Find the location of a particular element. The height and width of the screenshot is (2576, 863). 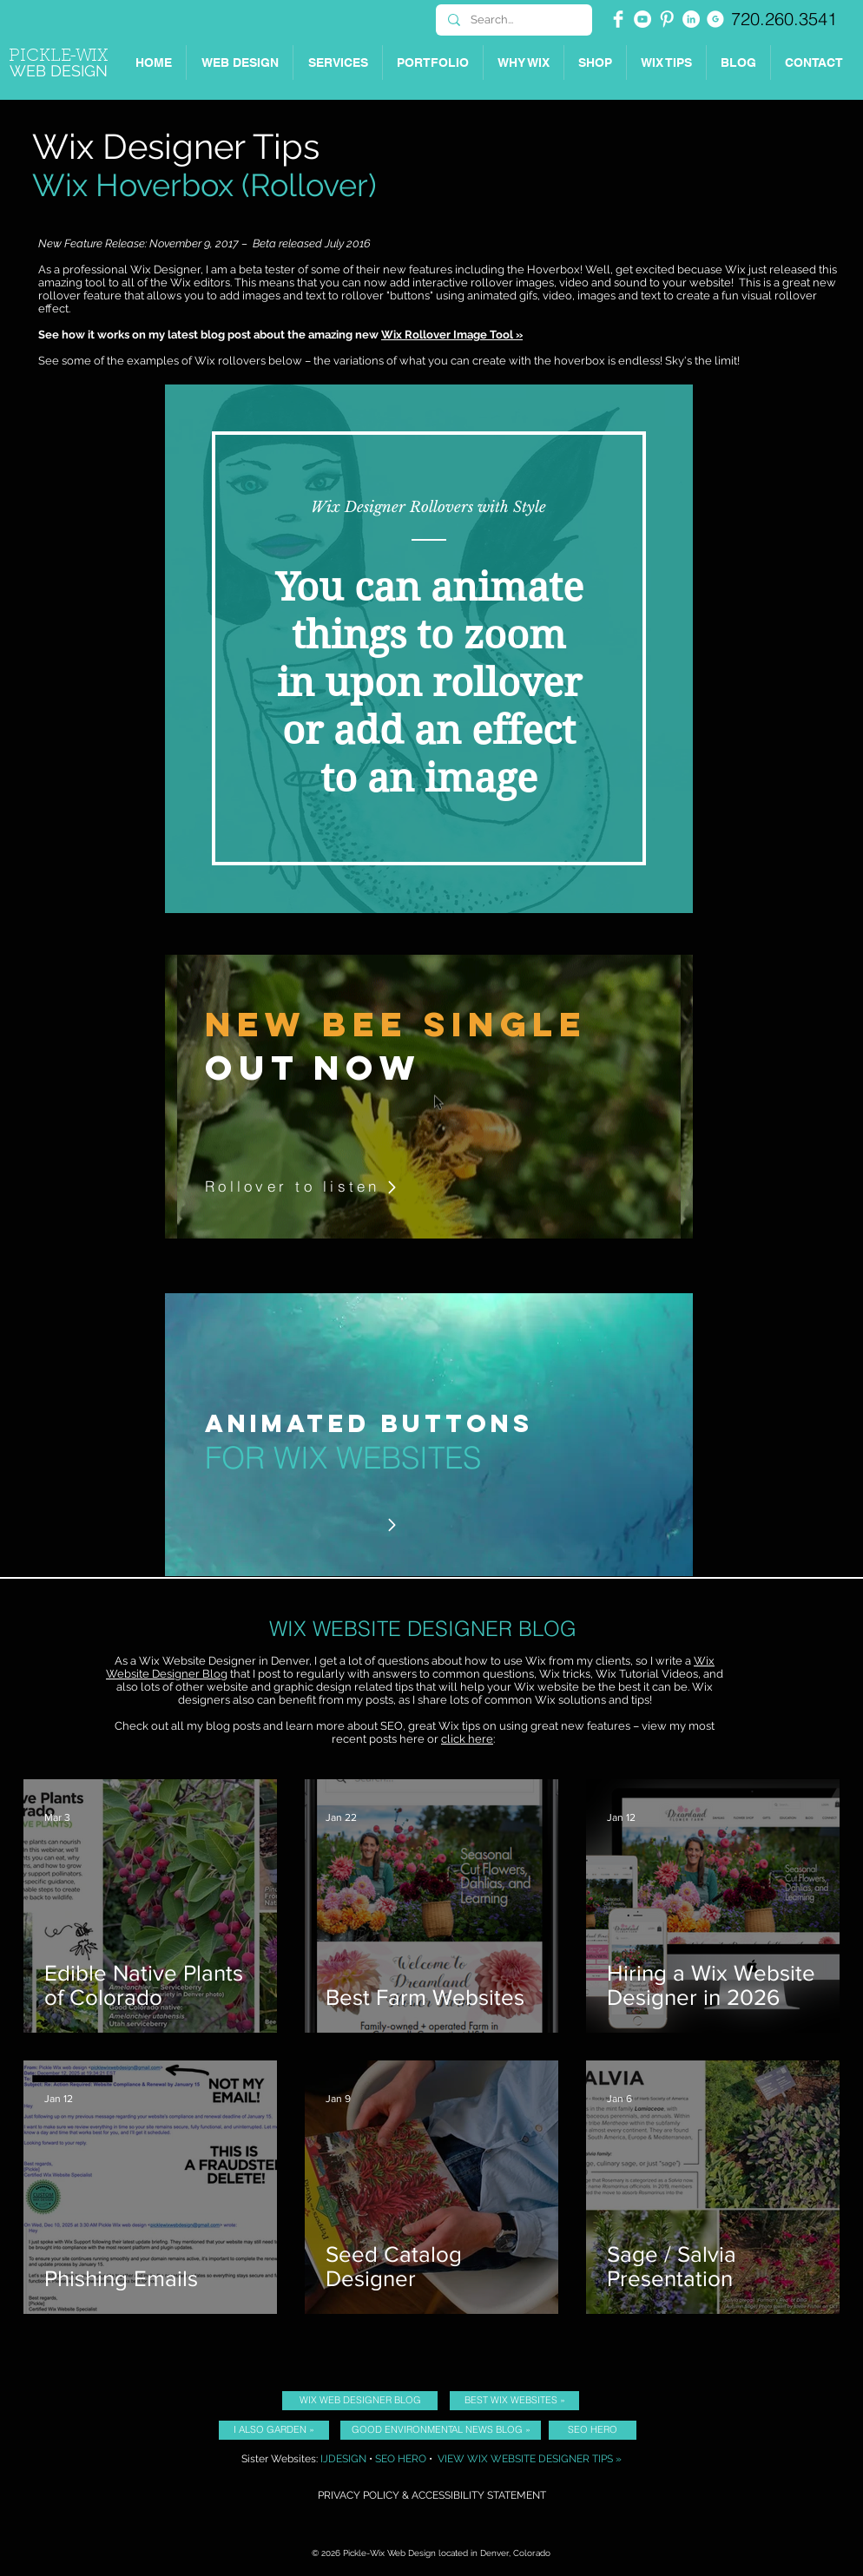

[Picklewix on Google] is located at coordinates (715, 19).